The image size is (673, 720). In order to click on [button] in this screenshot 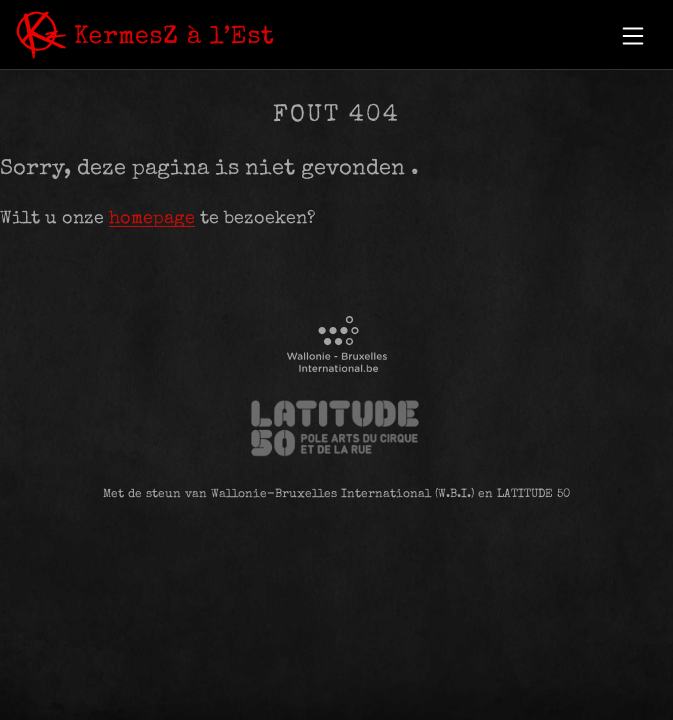, I will do `click(633, 36)`.